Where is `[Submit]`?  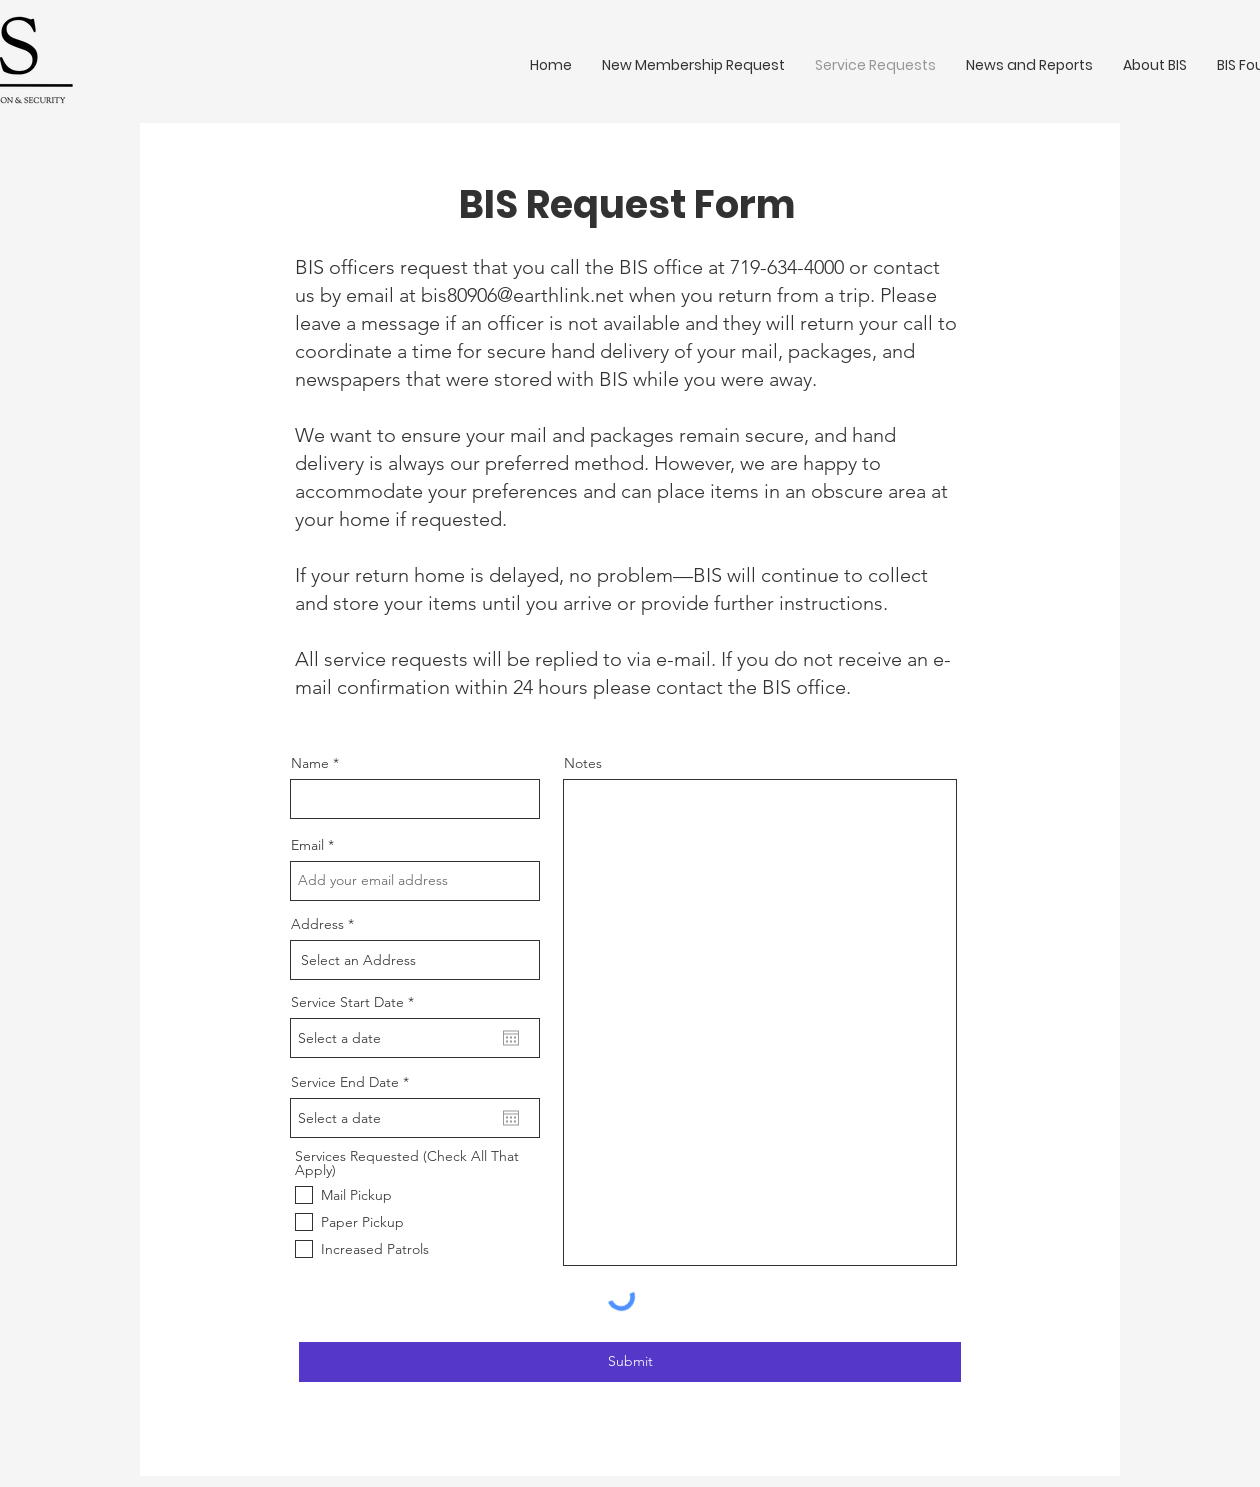
[Submit] is located at coordinates (630, 1362).